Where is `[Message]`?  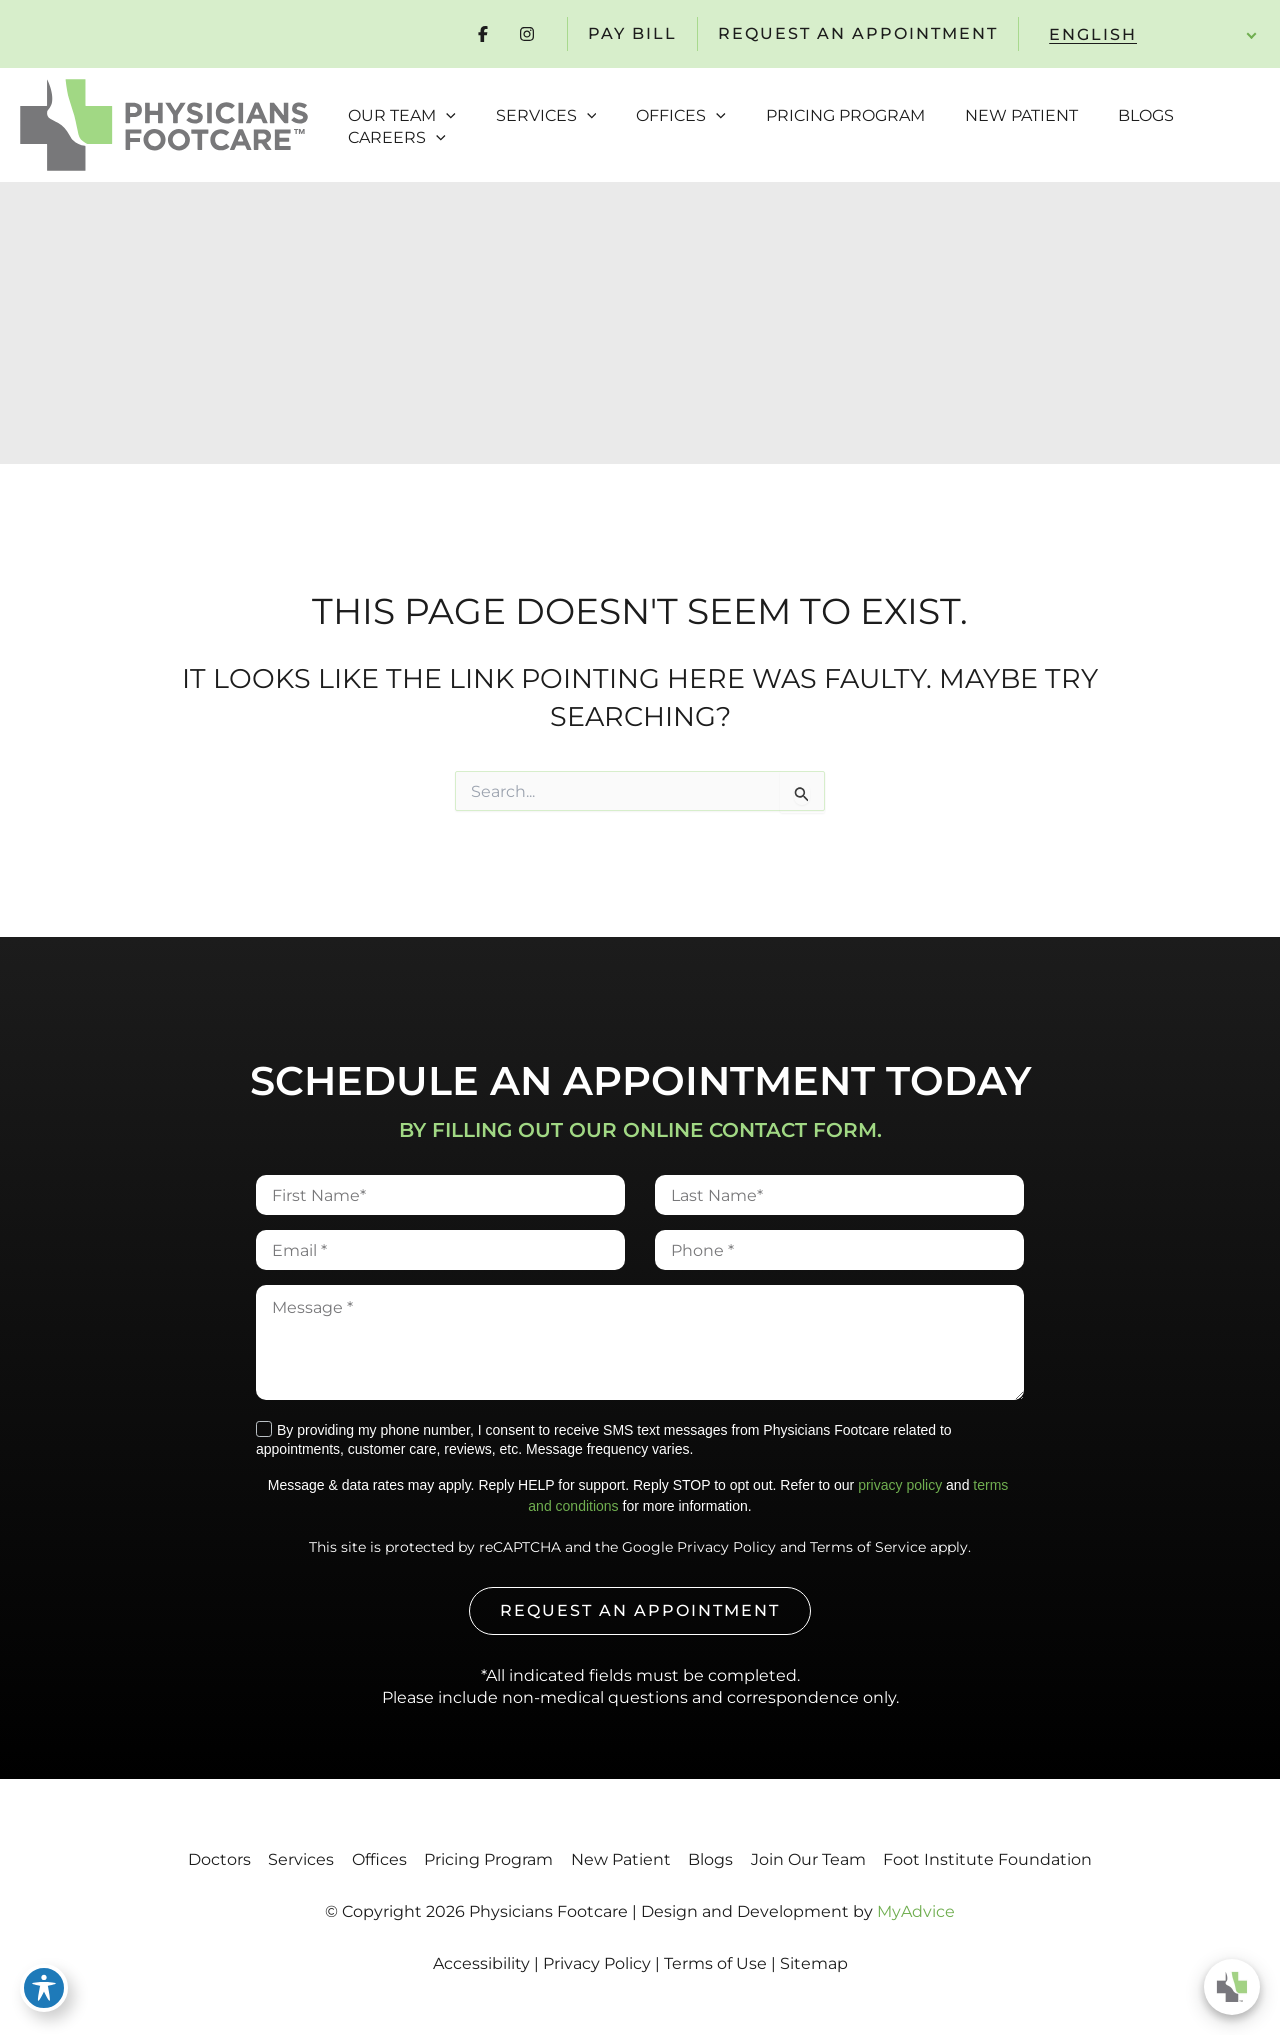
[Message] is located at coordinates (640, 1342).